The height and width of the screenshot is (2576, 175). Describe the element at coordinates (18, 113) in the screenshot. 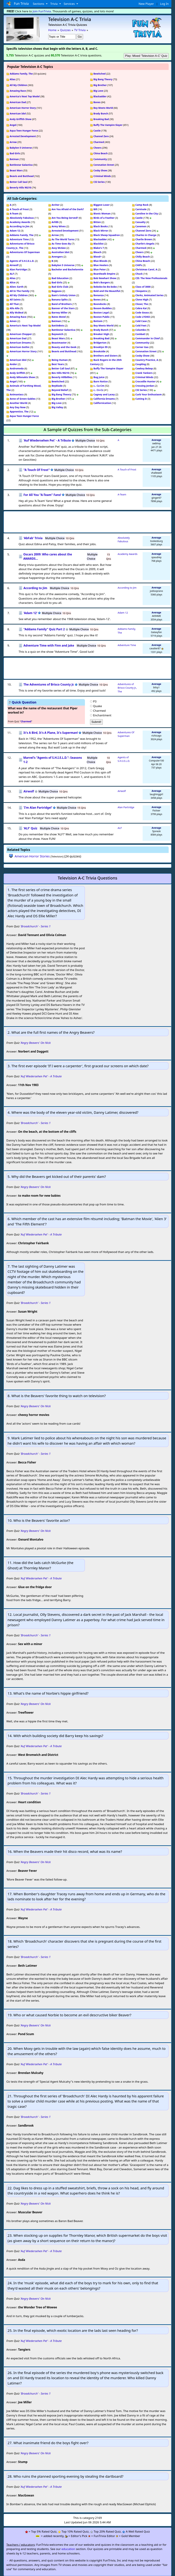

I see `American Idol` at that location.